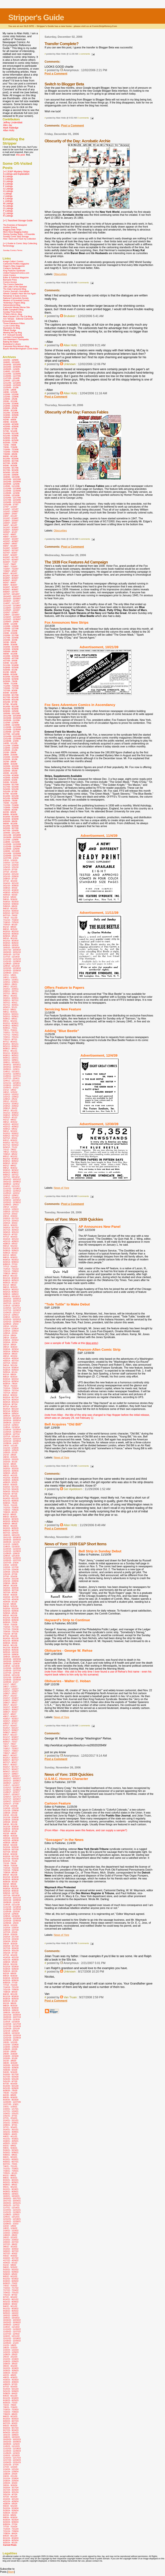 The width and height of the screenshot is (165, 2576). Describe the element at coordinates (9, 1120) in the screenshot. I see `4/1/12 - 4/8/12` at that location.